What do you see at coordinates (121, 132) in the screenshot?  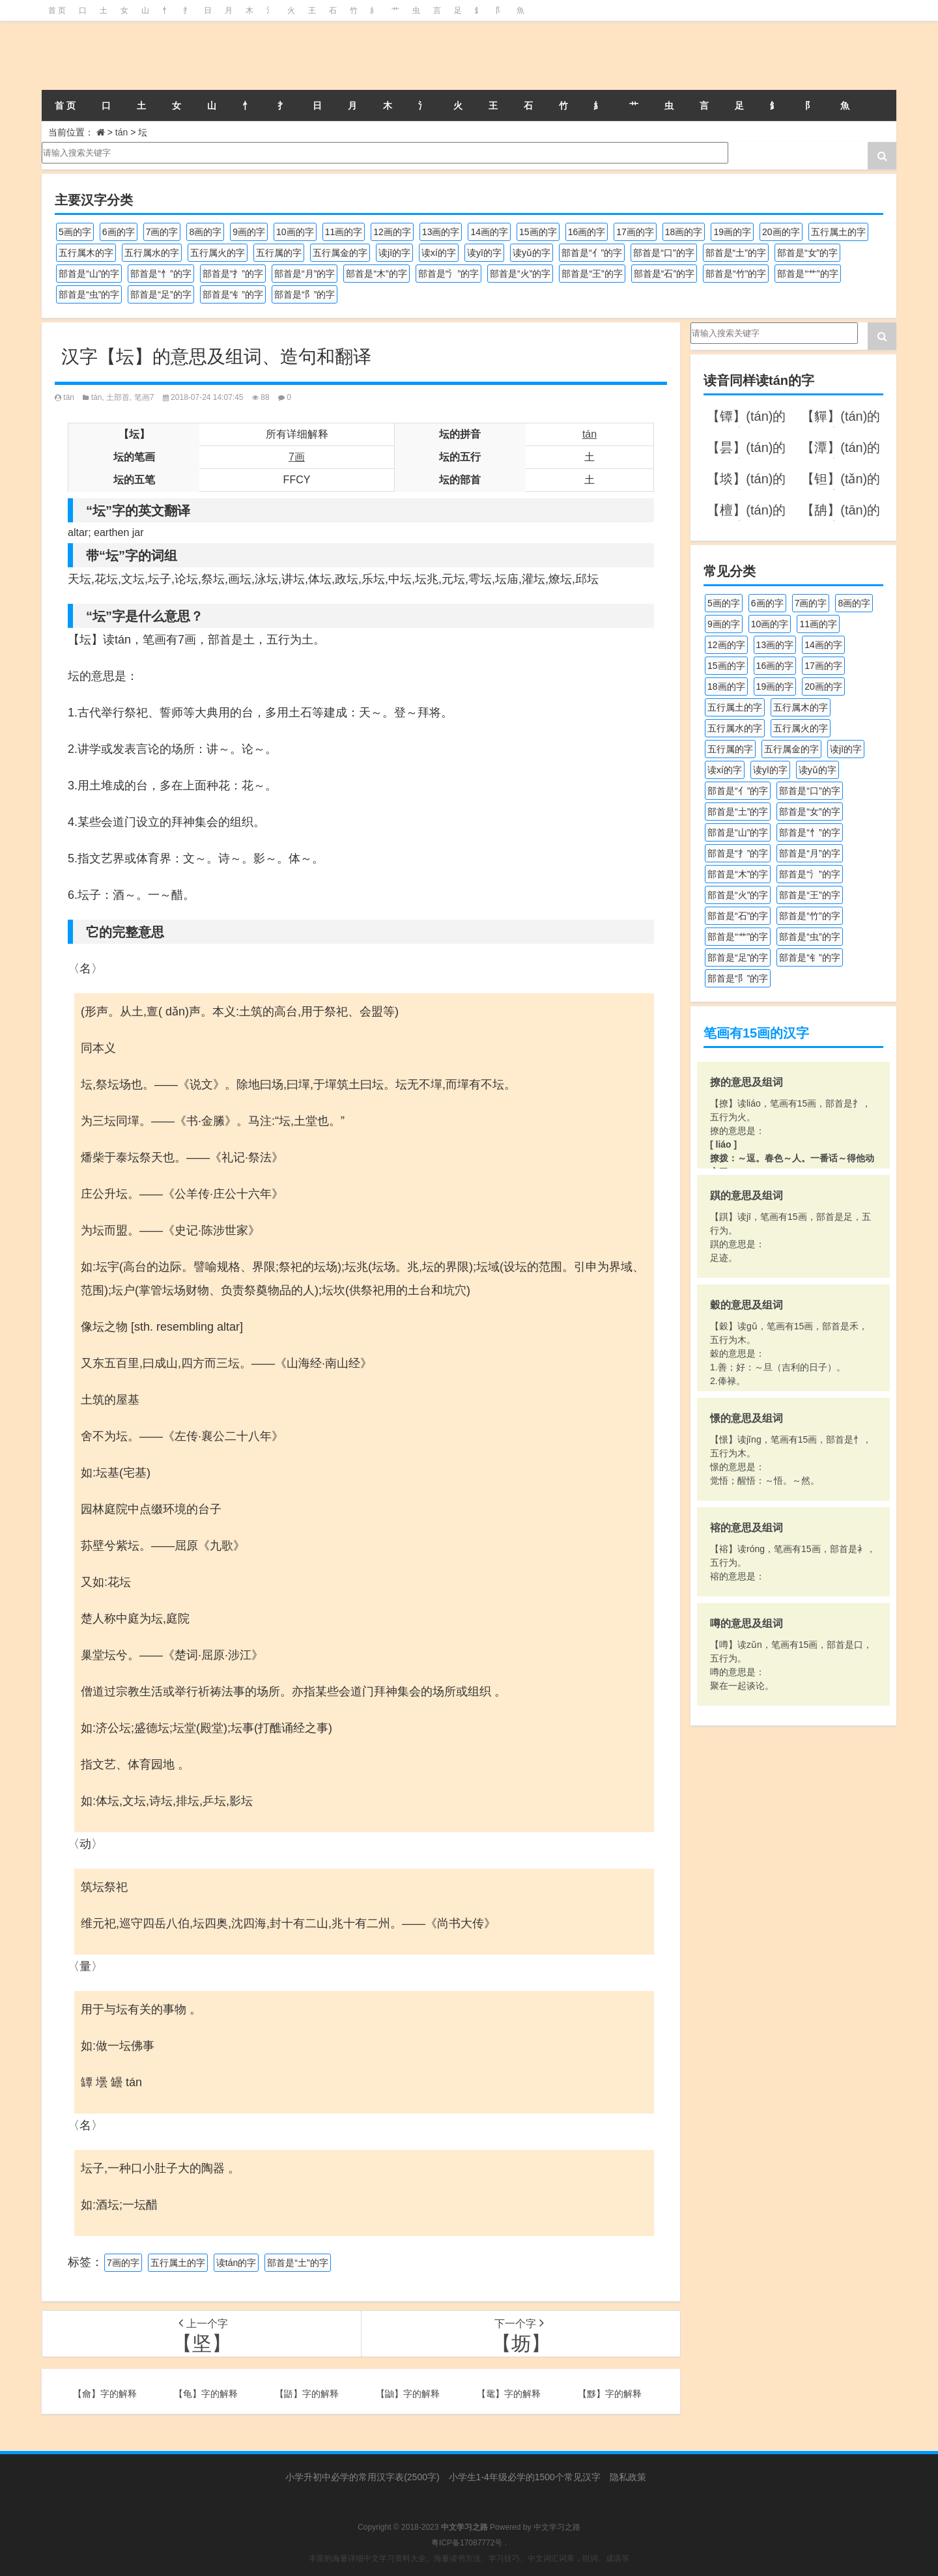 I see `tán` at bounding box center [121, 132].